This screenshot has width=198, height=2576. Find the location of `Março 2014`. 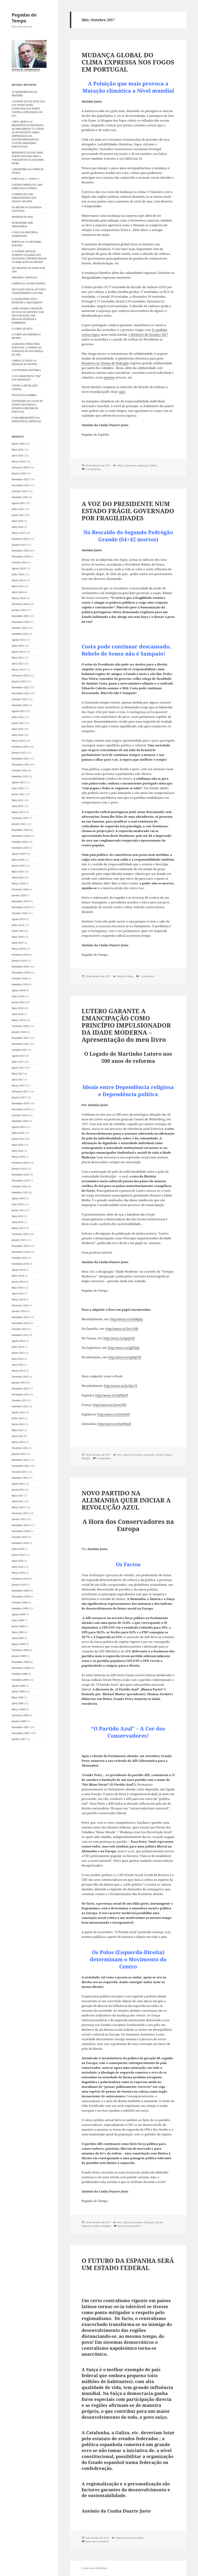

Março 2014 is located at coordinates (18, 1299).